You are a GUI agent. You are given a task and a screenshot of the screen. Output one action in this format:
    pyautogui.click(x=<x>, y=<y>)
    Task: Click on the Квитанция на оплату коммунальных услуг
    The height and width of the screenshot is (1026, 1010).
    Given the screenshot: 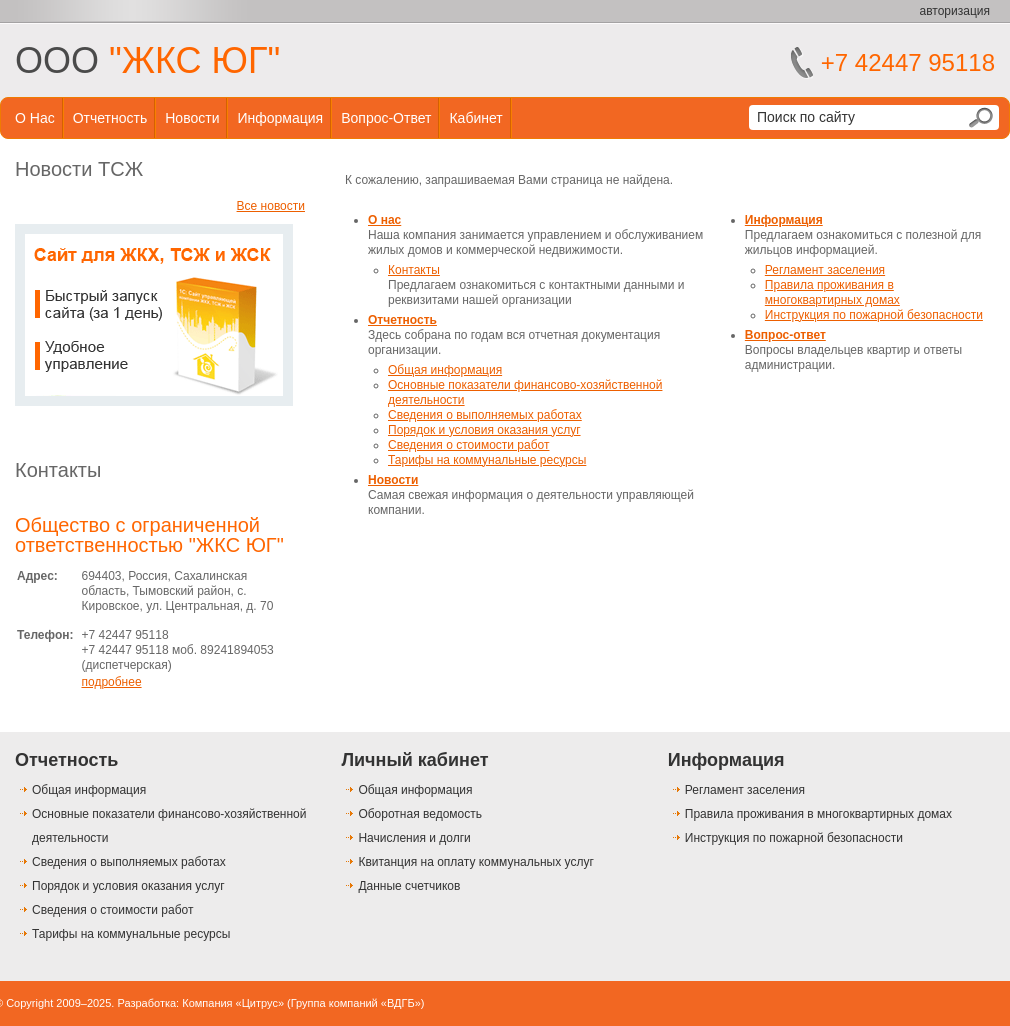 What is the action you would take?
    pyautogui.click(x=475, y=862)
    